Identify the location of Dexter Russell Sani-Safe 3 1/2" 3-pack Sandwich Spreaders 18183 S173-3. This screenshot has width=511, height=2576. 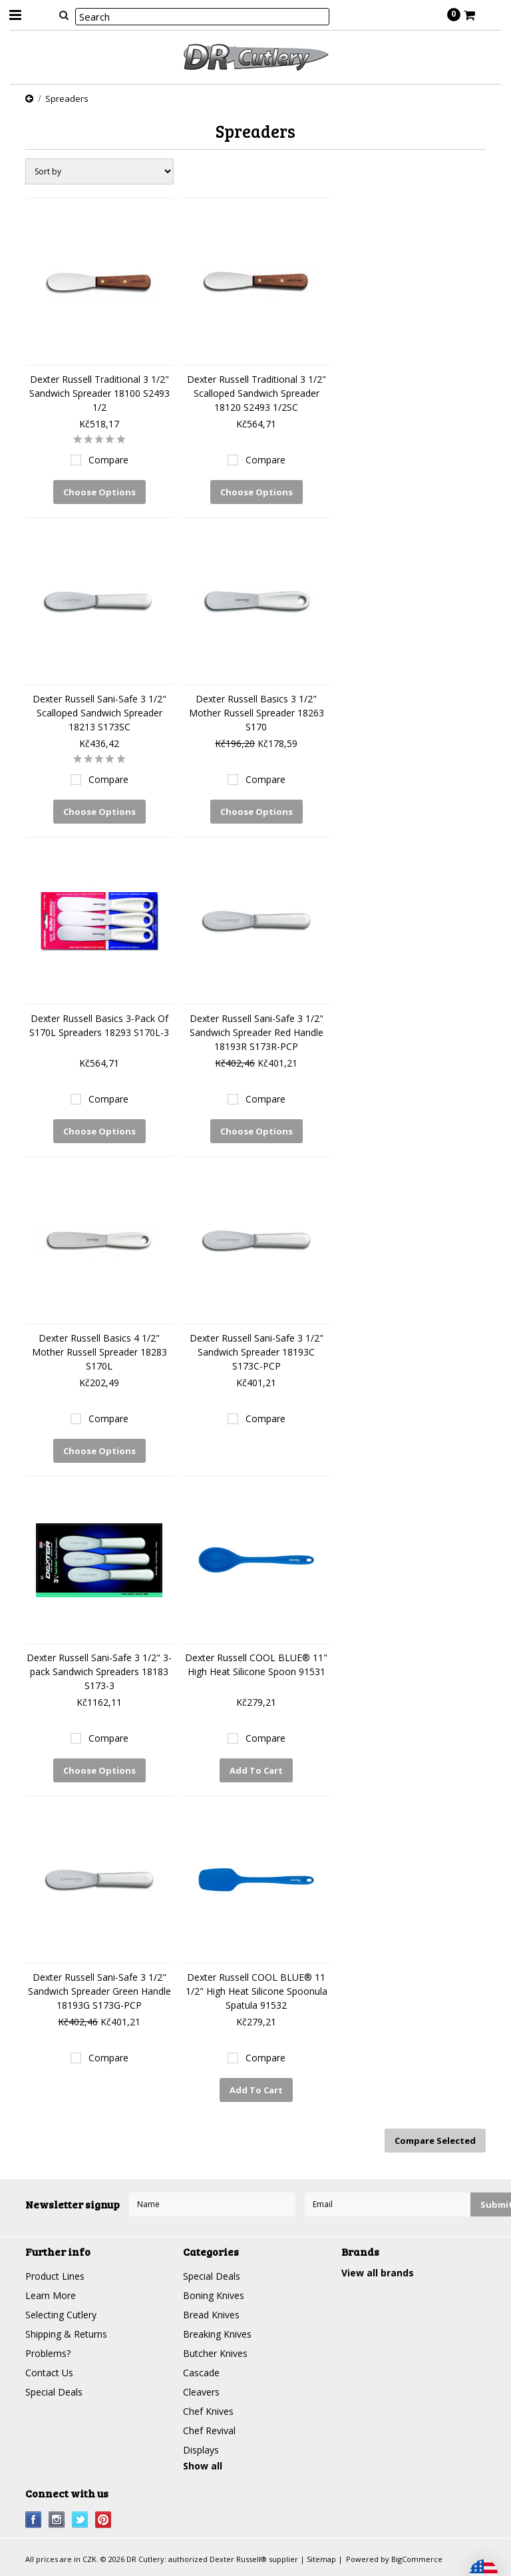
(99, 1671).